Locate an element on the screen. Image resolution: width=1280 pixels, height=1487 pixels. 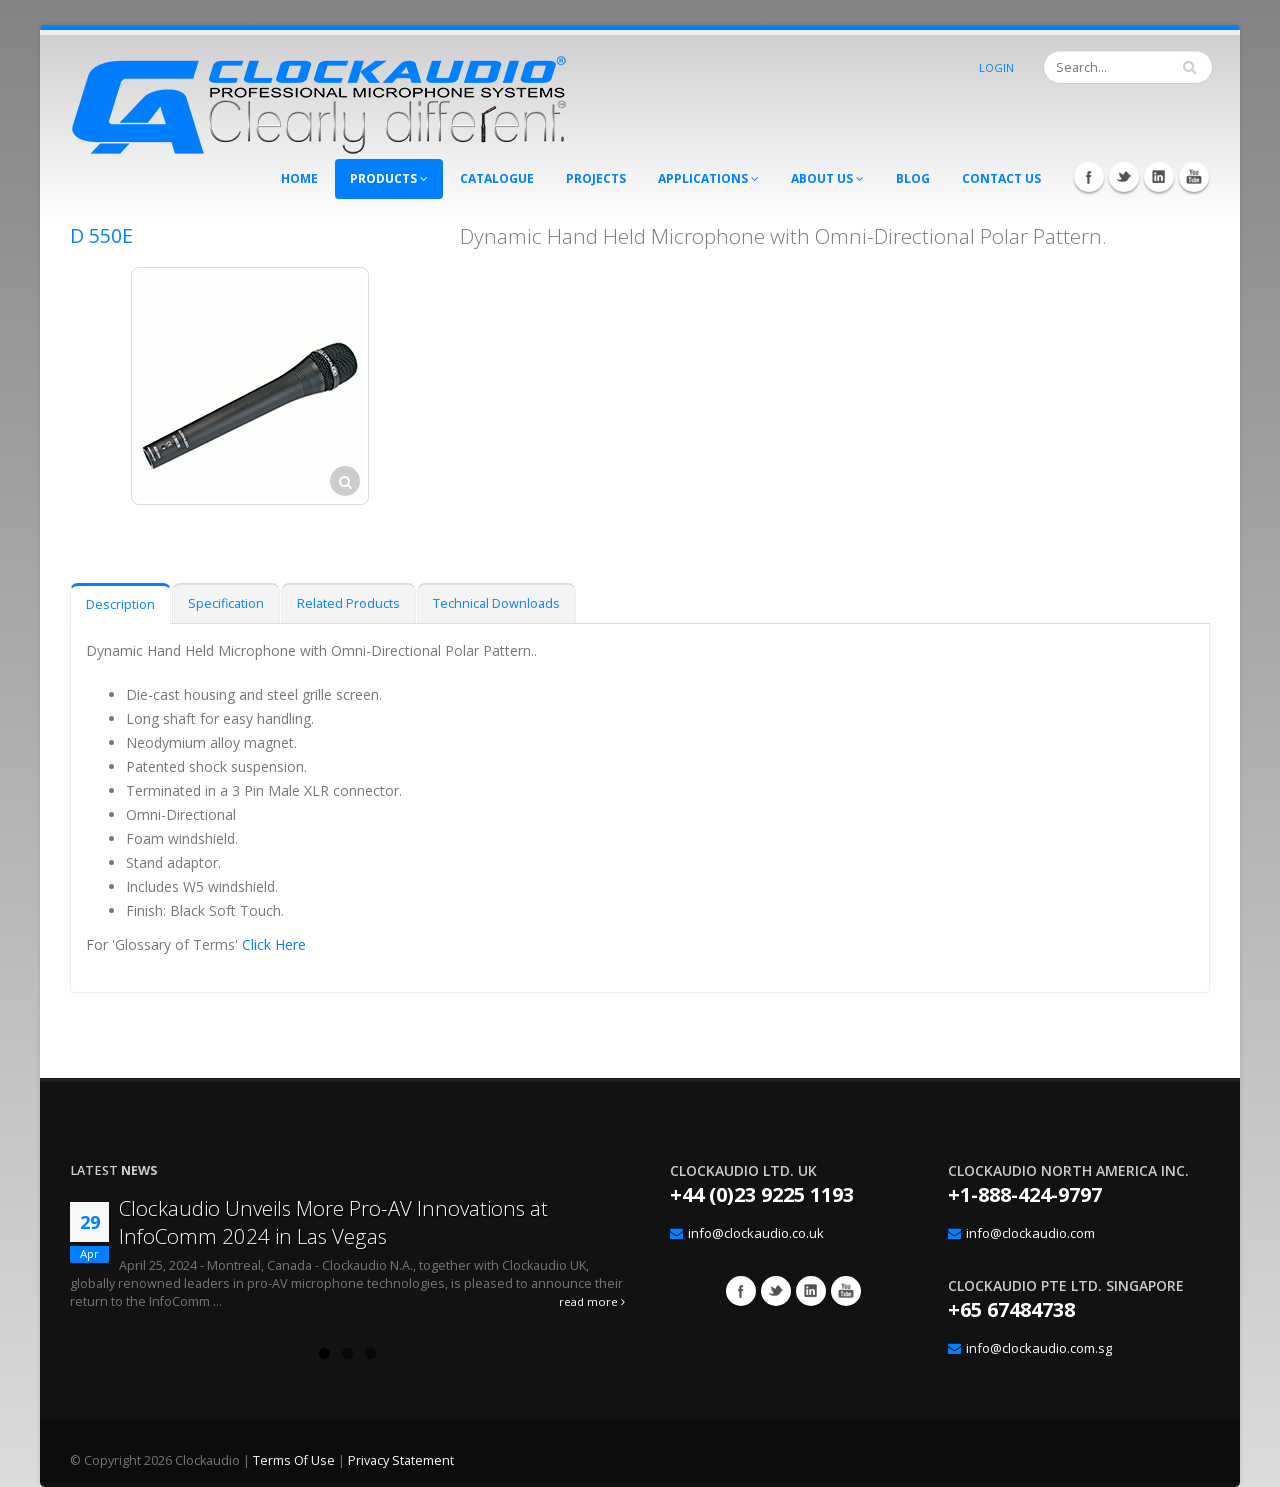
Specification is located at coordinates (226, 603).